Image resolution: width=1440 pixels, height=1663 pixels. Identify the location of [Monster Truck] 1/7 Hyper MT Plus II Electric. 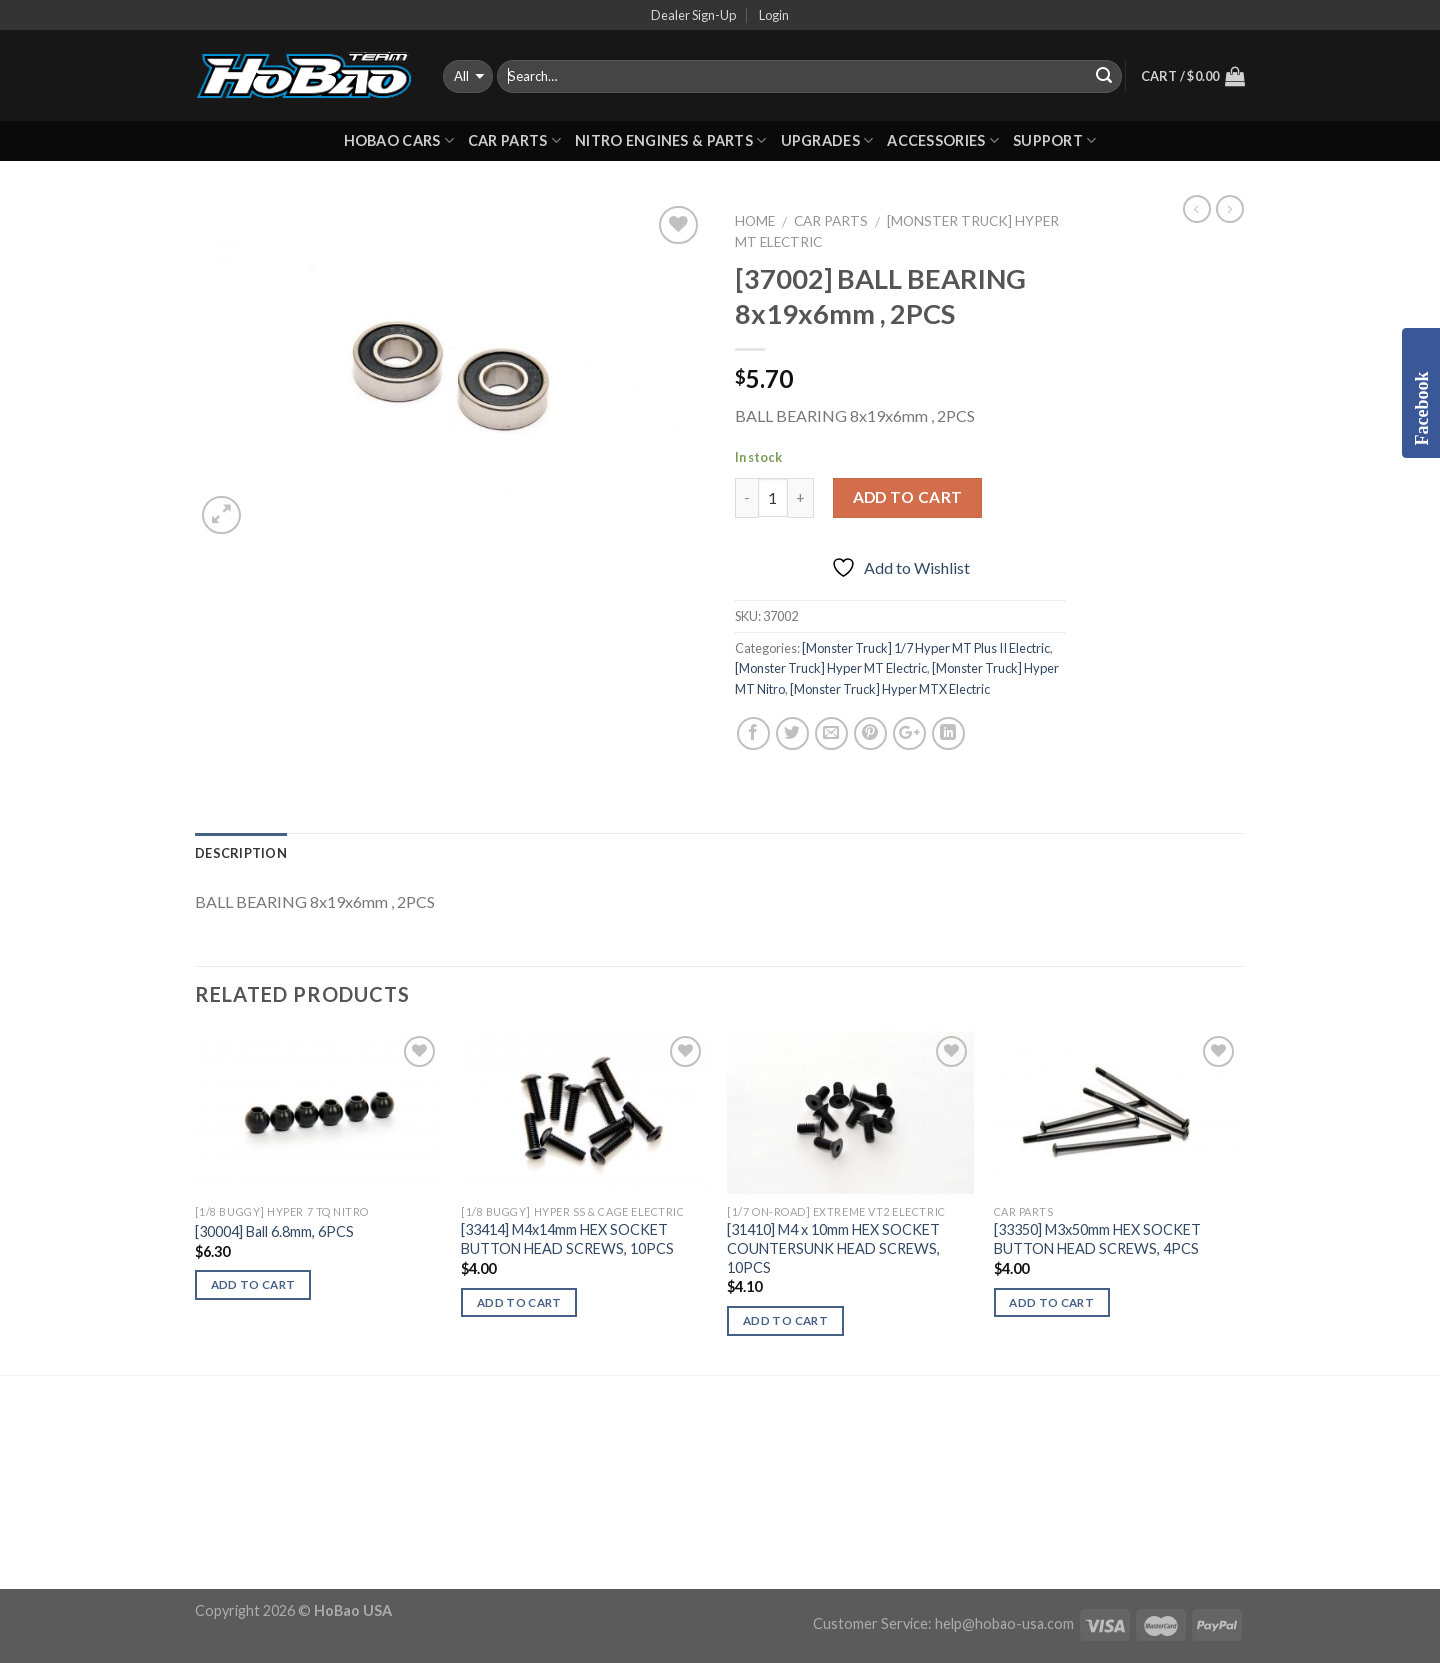
(926, 648).